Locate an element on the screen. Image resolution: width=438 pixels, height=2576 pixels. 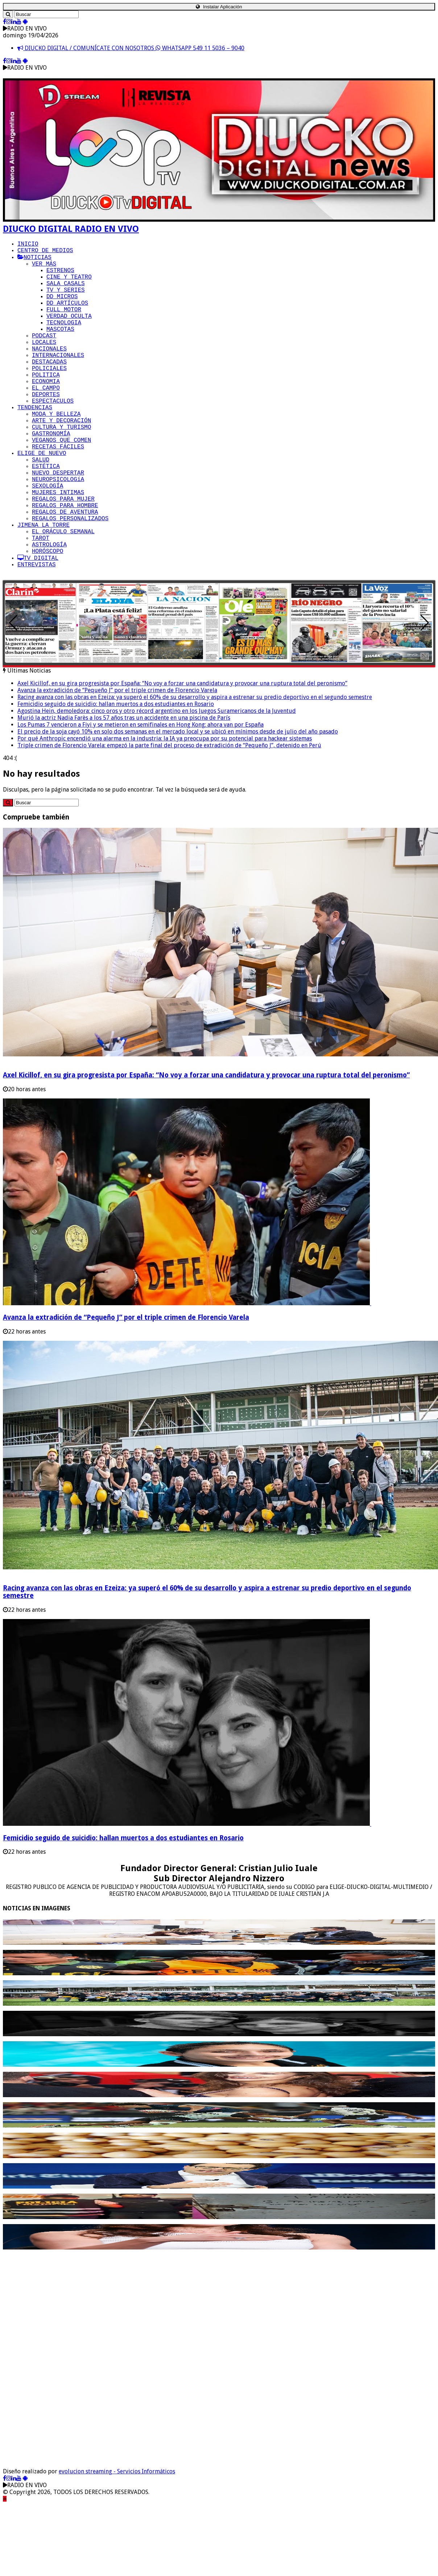
REGALOS PERSONALIZADOS is located at coordinates (70, 580).